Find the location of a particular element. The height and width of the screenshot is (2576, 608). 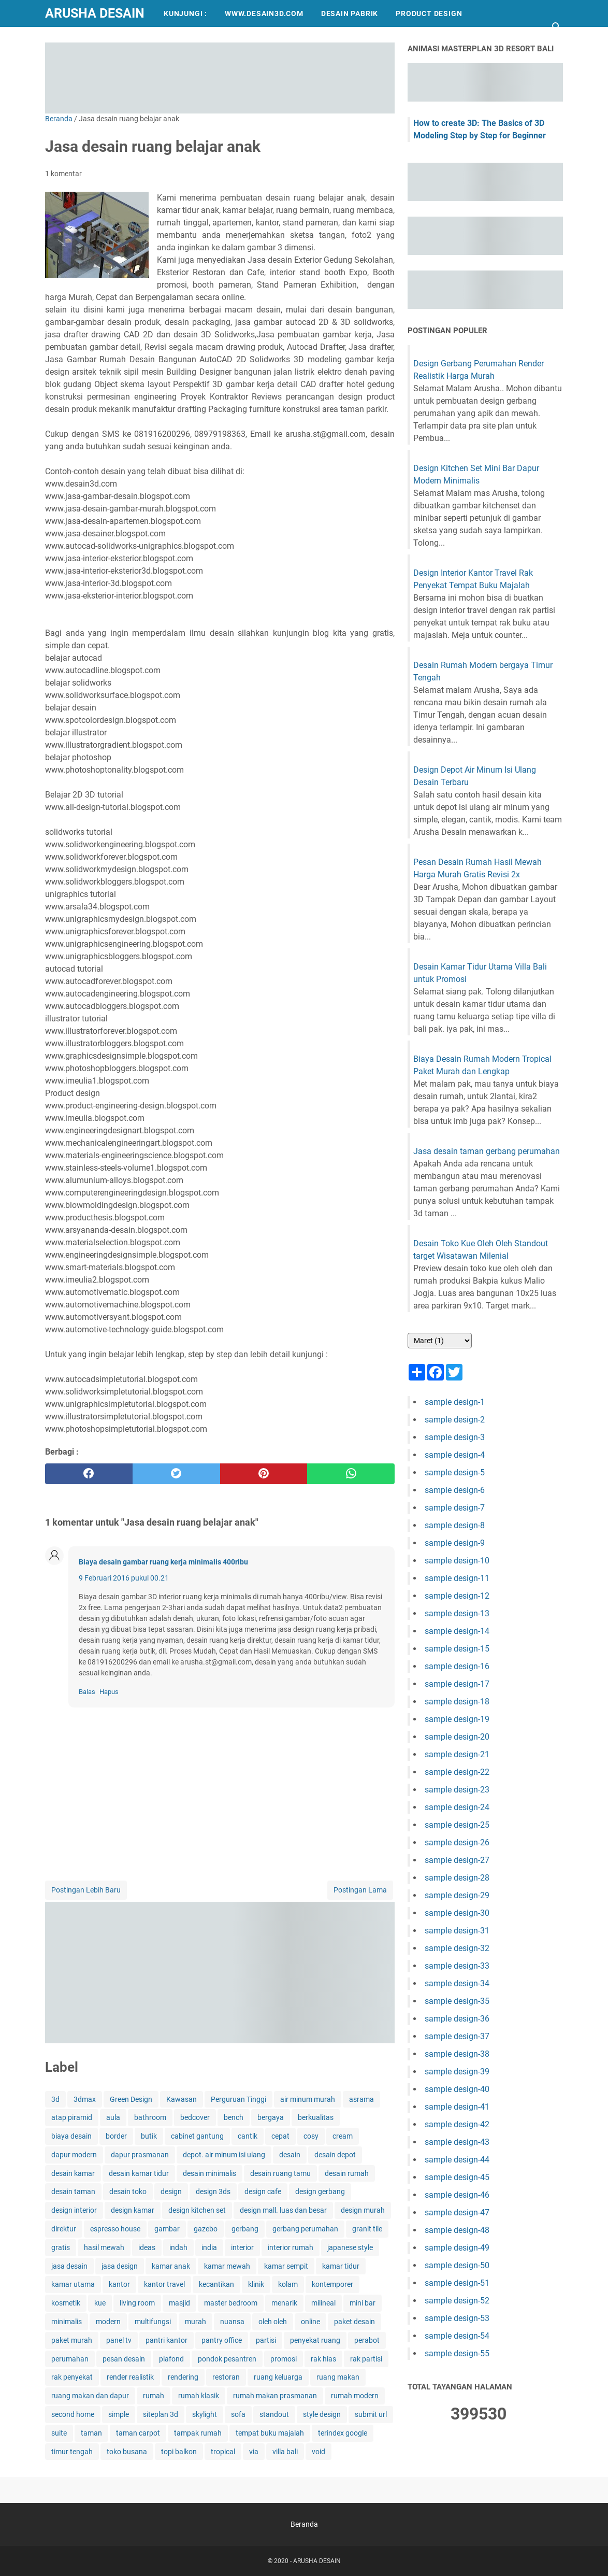

submit url is located at coordinates (371, 2414).